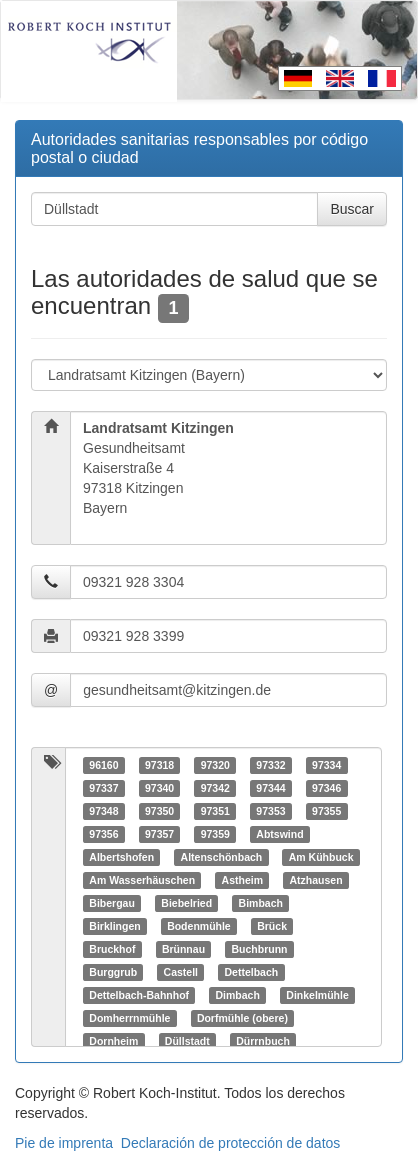 The height and width of the screenshot is (1163, 418). Describe the element at coordinates (230, 1143) in the screenshot. I see `Declaración de protección de datos` at that location.